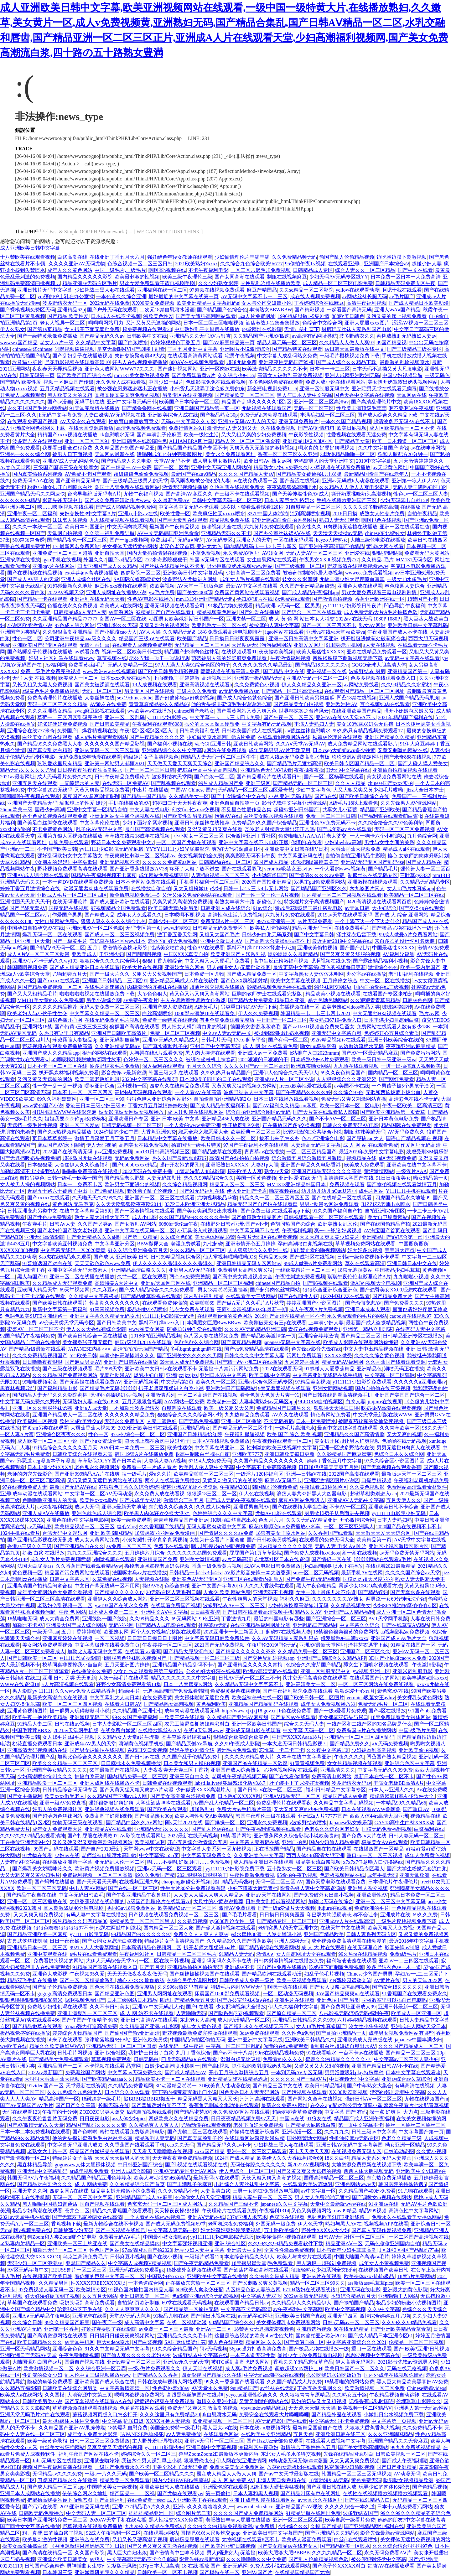 The height and width of the screenshot is (2576, 451). I want to click on 久久精品国产400部免费看, so click(367, 2191).